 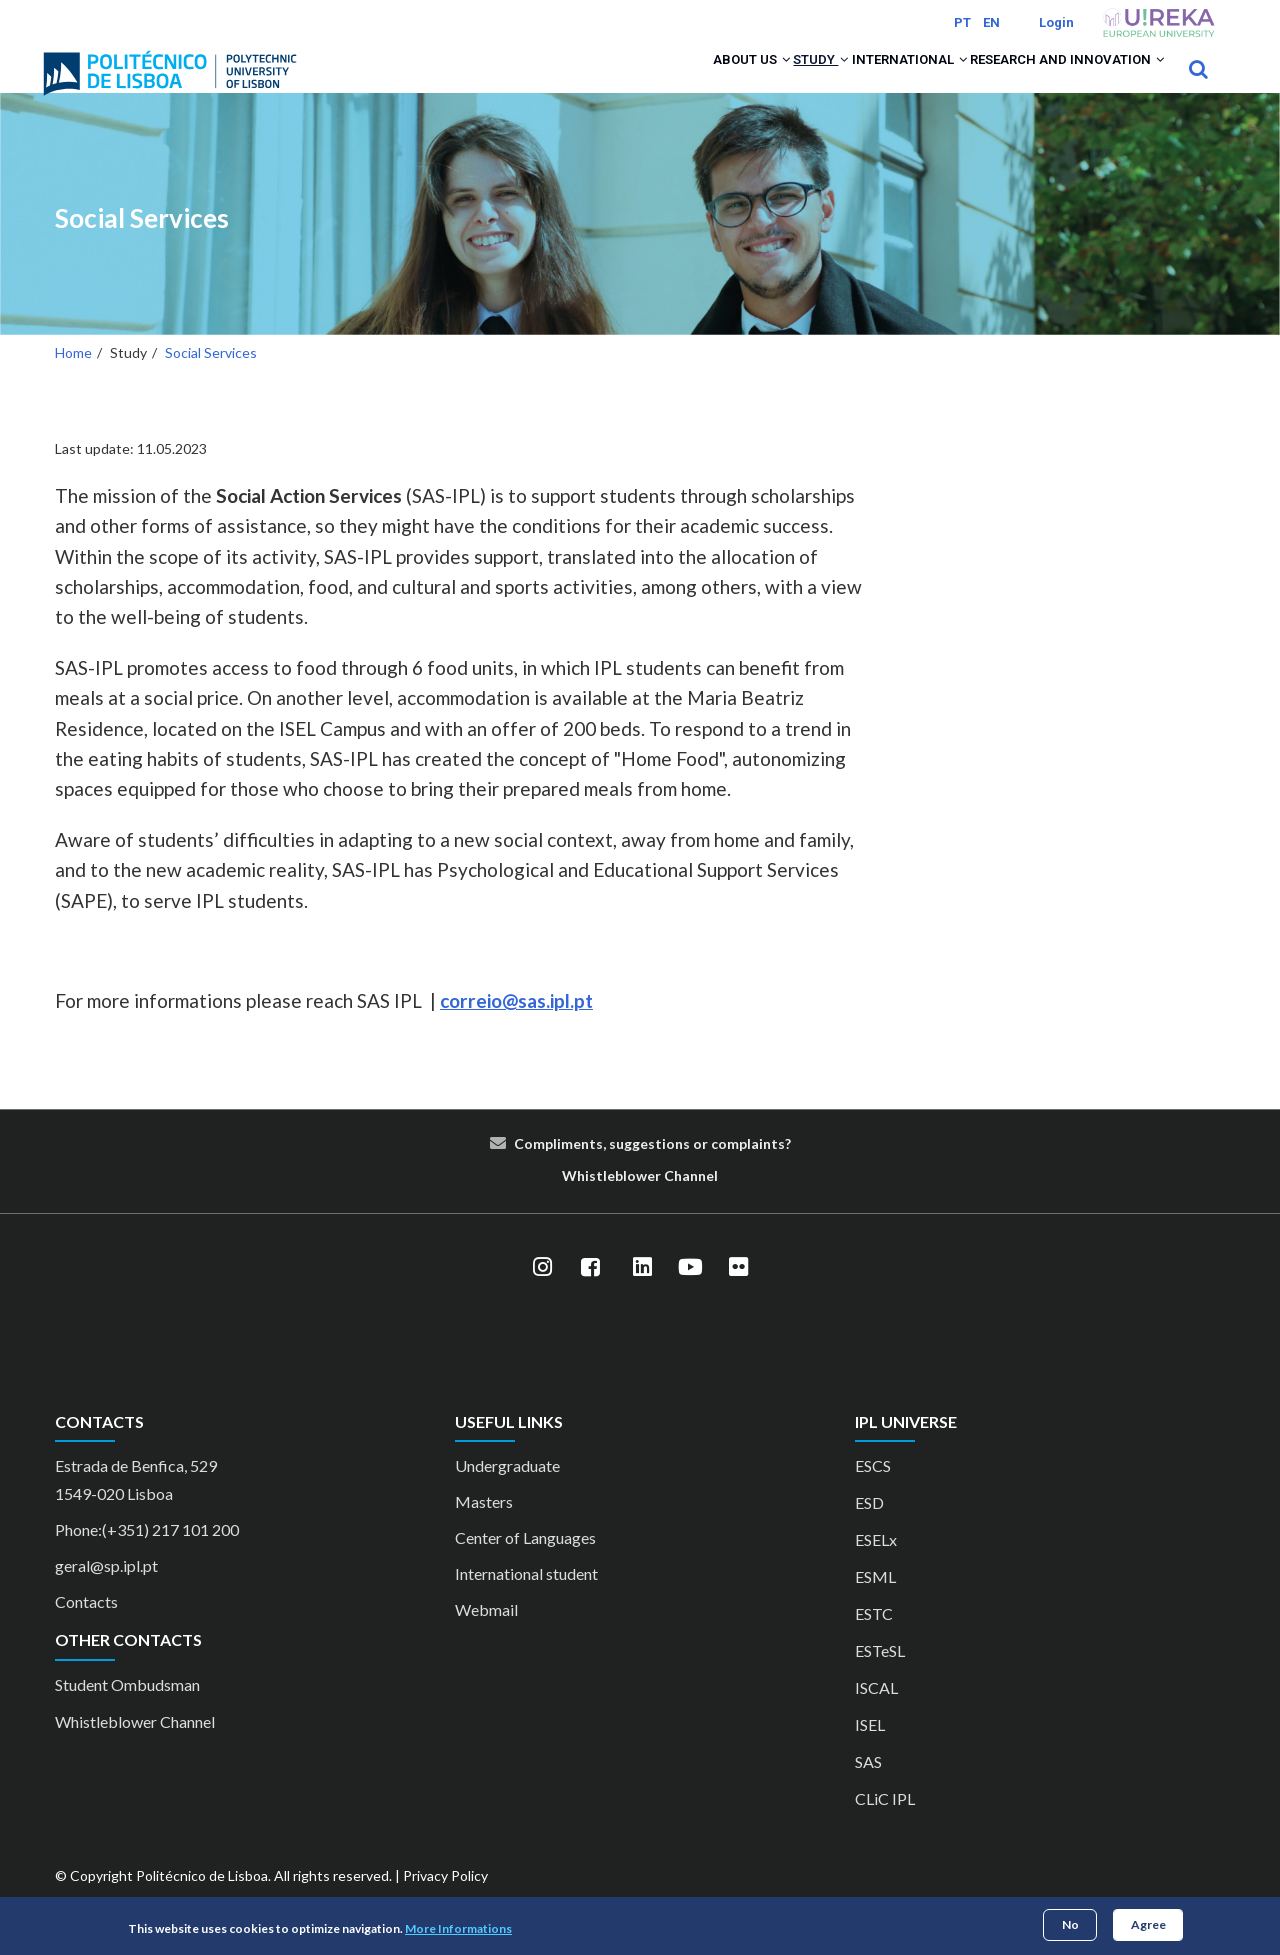 I want to click on ISCAL, so click(x=876, y=1714).